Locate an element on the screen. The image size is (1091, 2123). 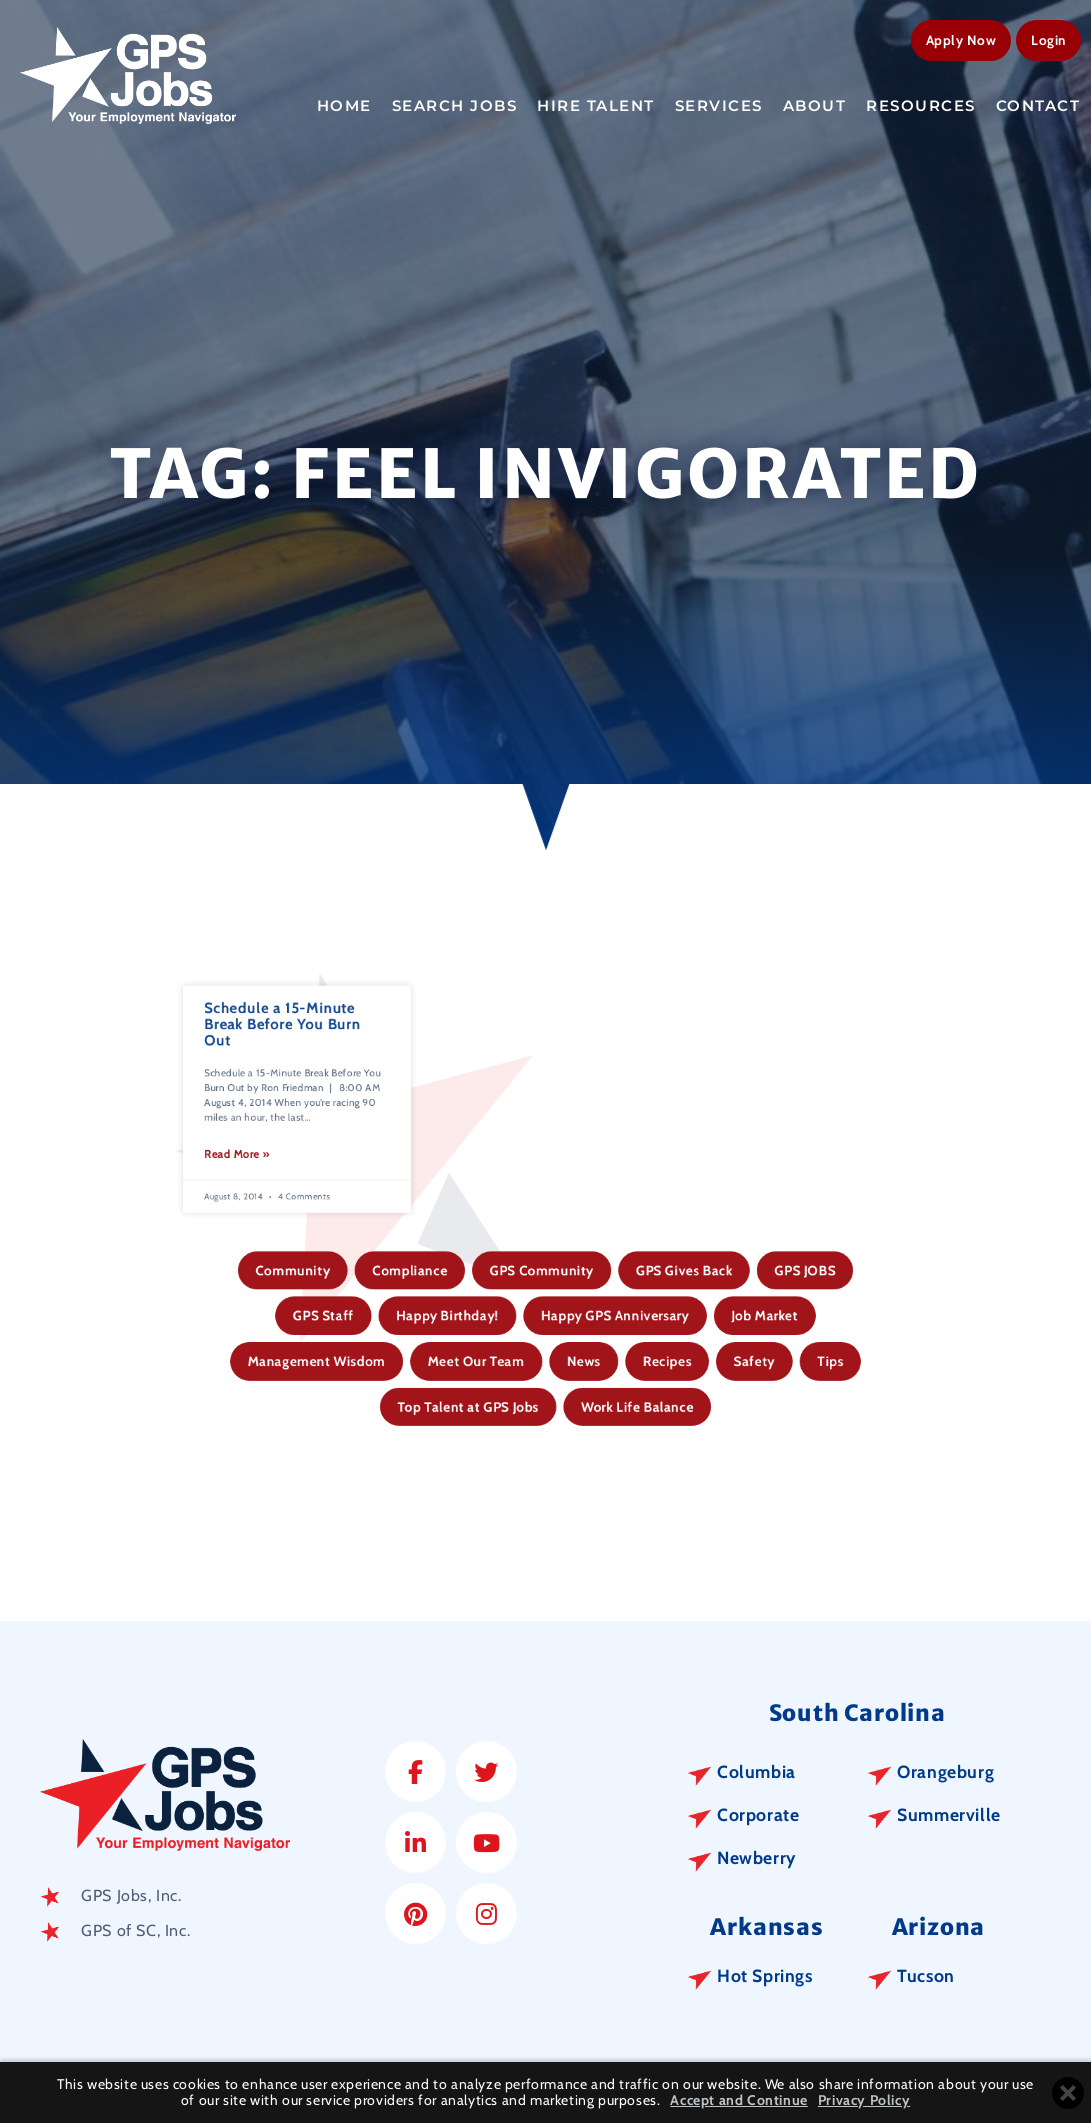
Privacy Policy is located at coordinates (864, 2100).